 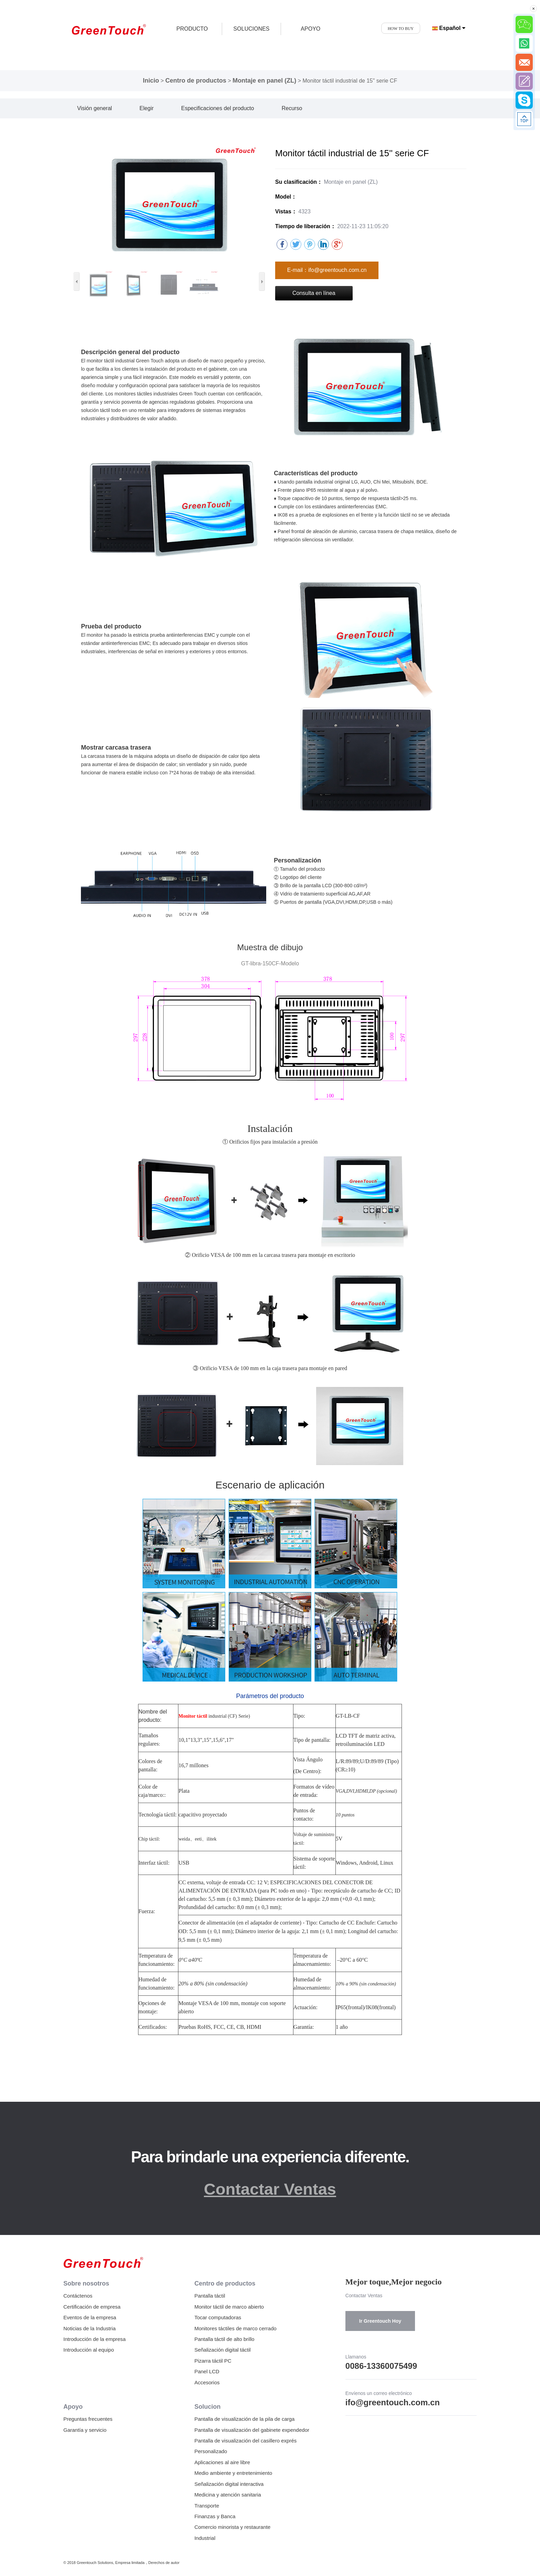 I want to click on ifo@greentouch.com.cn, so click(x=392, y=2402).